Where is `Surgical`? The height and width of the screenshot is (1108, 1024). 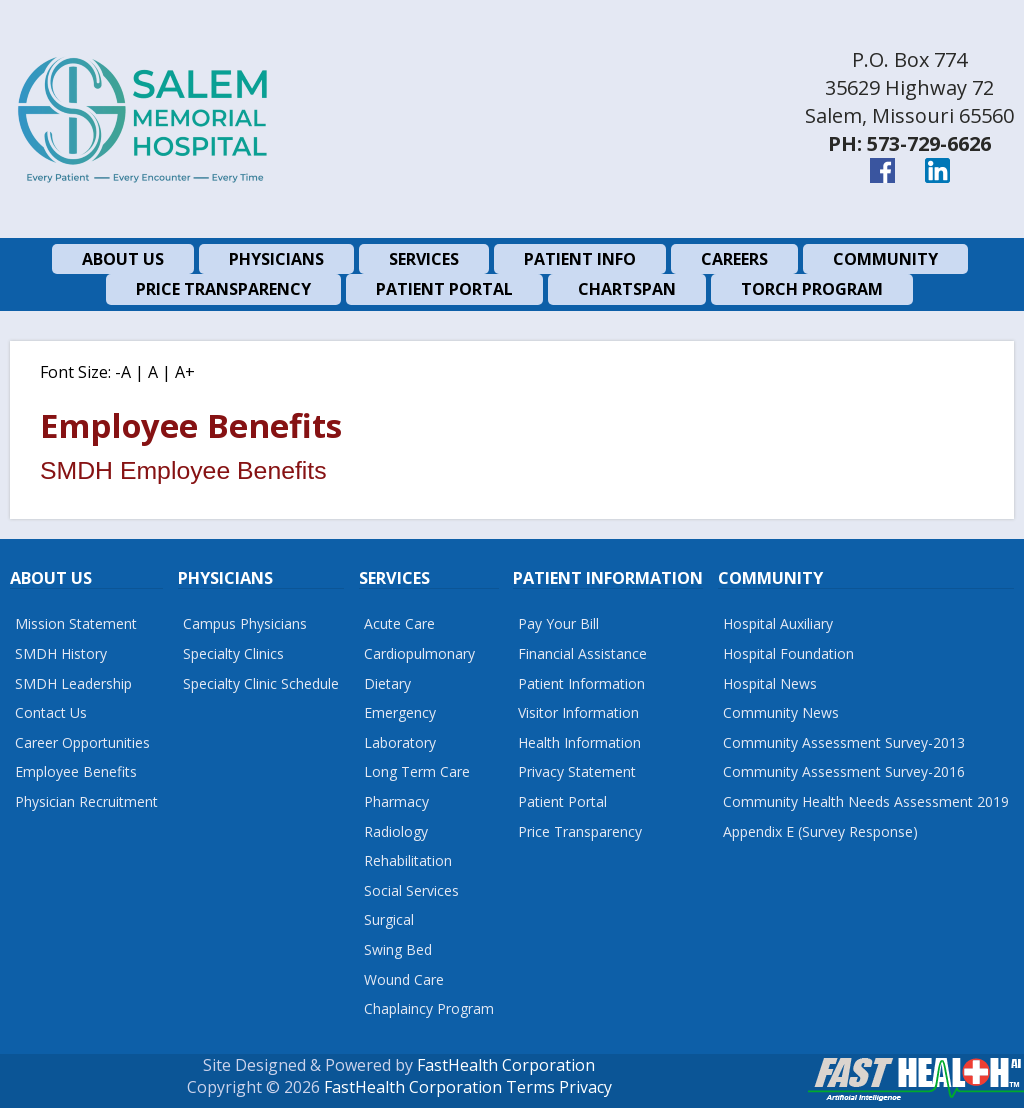 Surgical is located at coordinates (389, 919).